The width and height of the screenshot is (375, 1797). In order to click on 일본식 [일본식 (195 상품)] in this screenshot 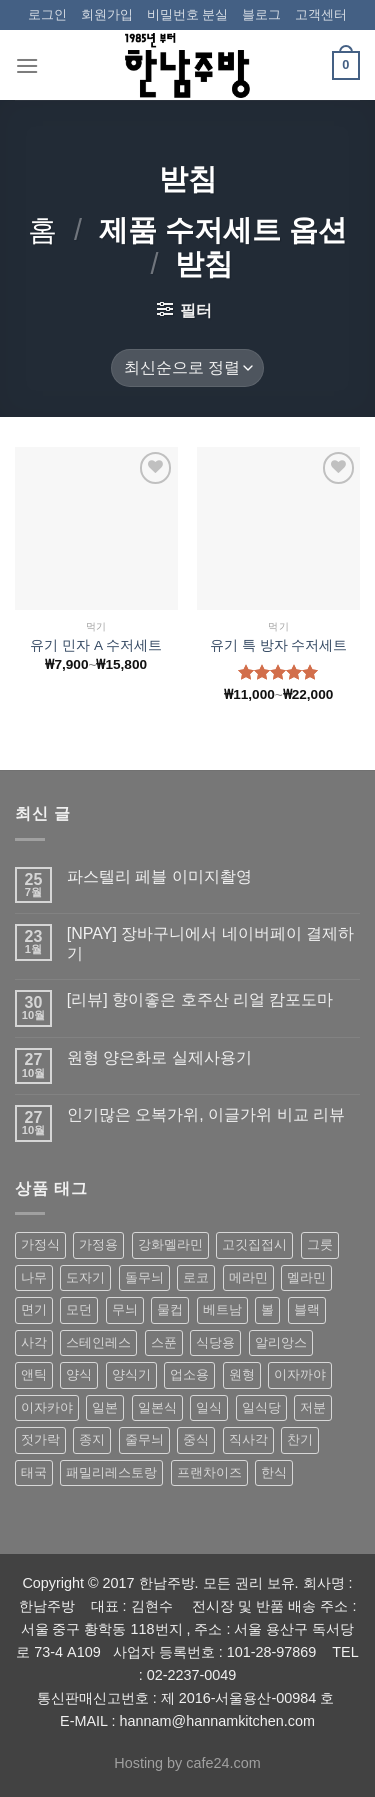, I will do `click(157, 1407)`.